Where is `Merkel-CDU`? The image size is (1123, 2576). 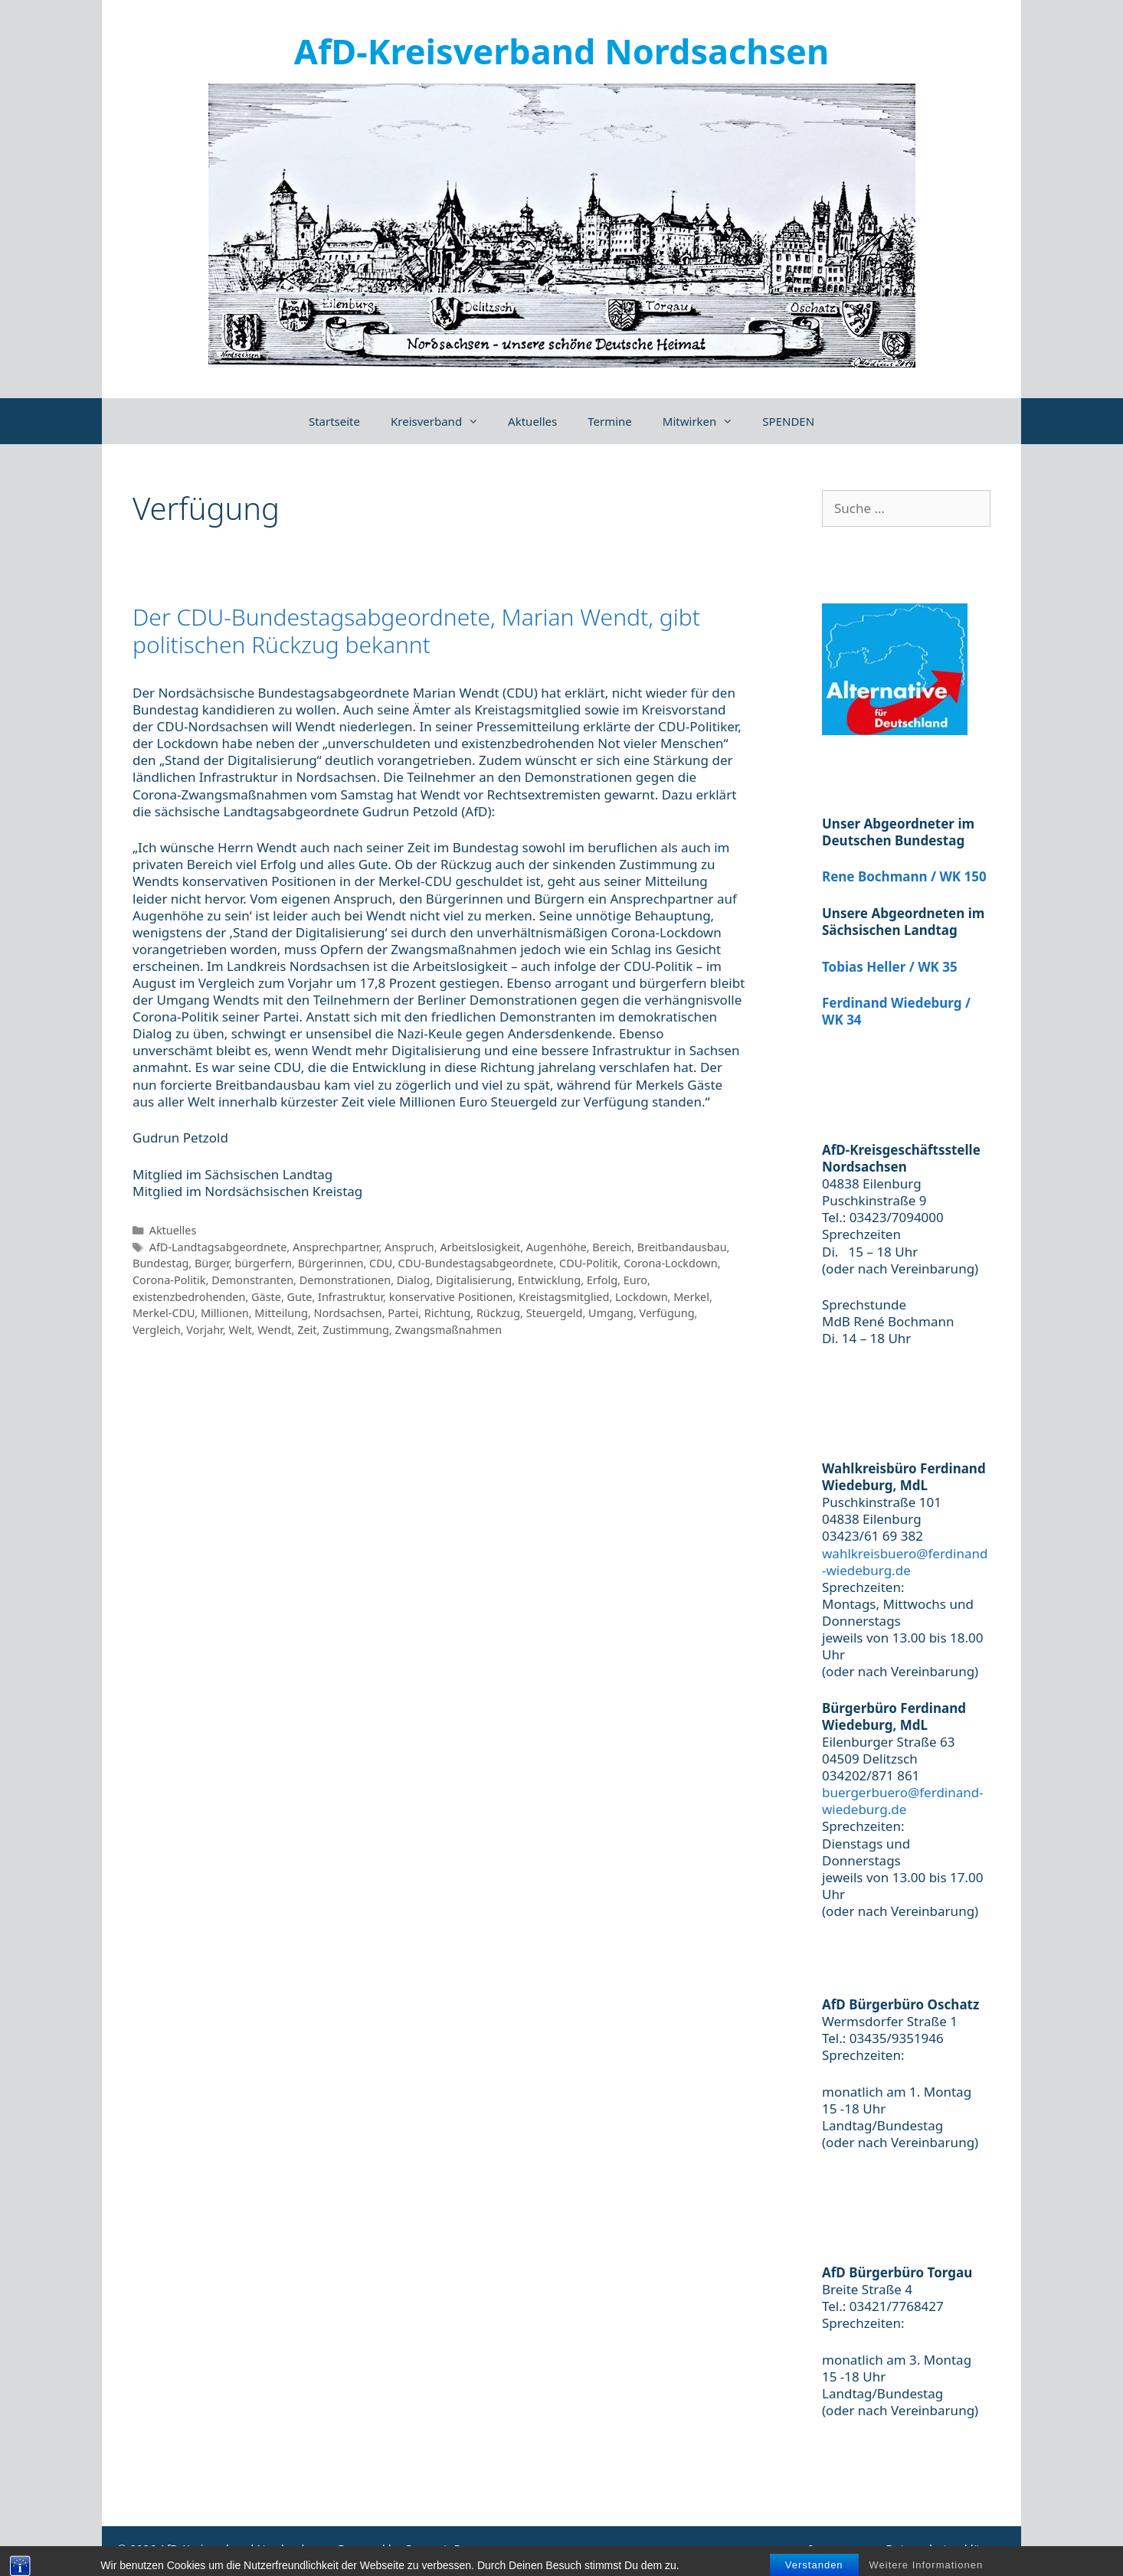 Merkel-CDU is located at coordinates (164, 1313).